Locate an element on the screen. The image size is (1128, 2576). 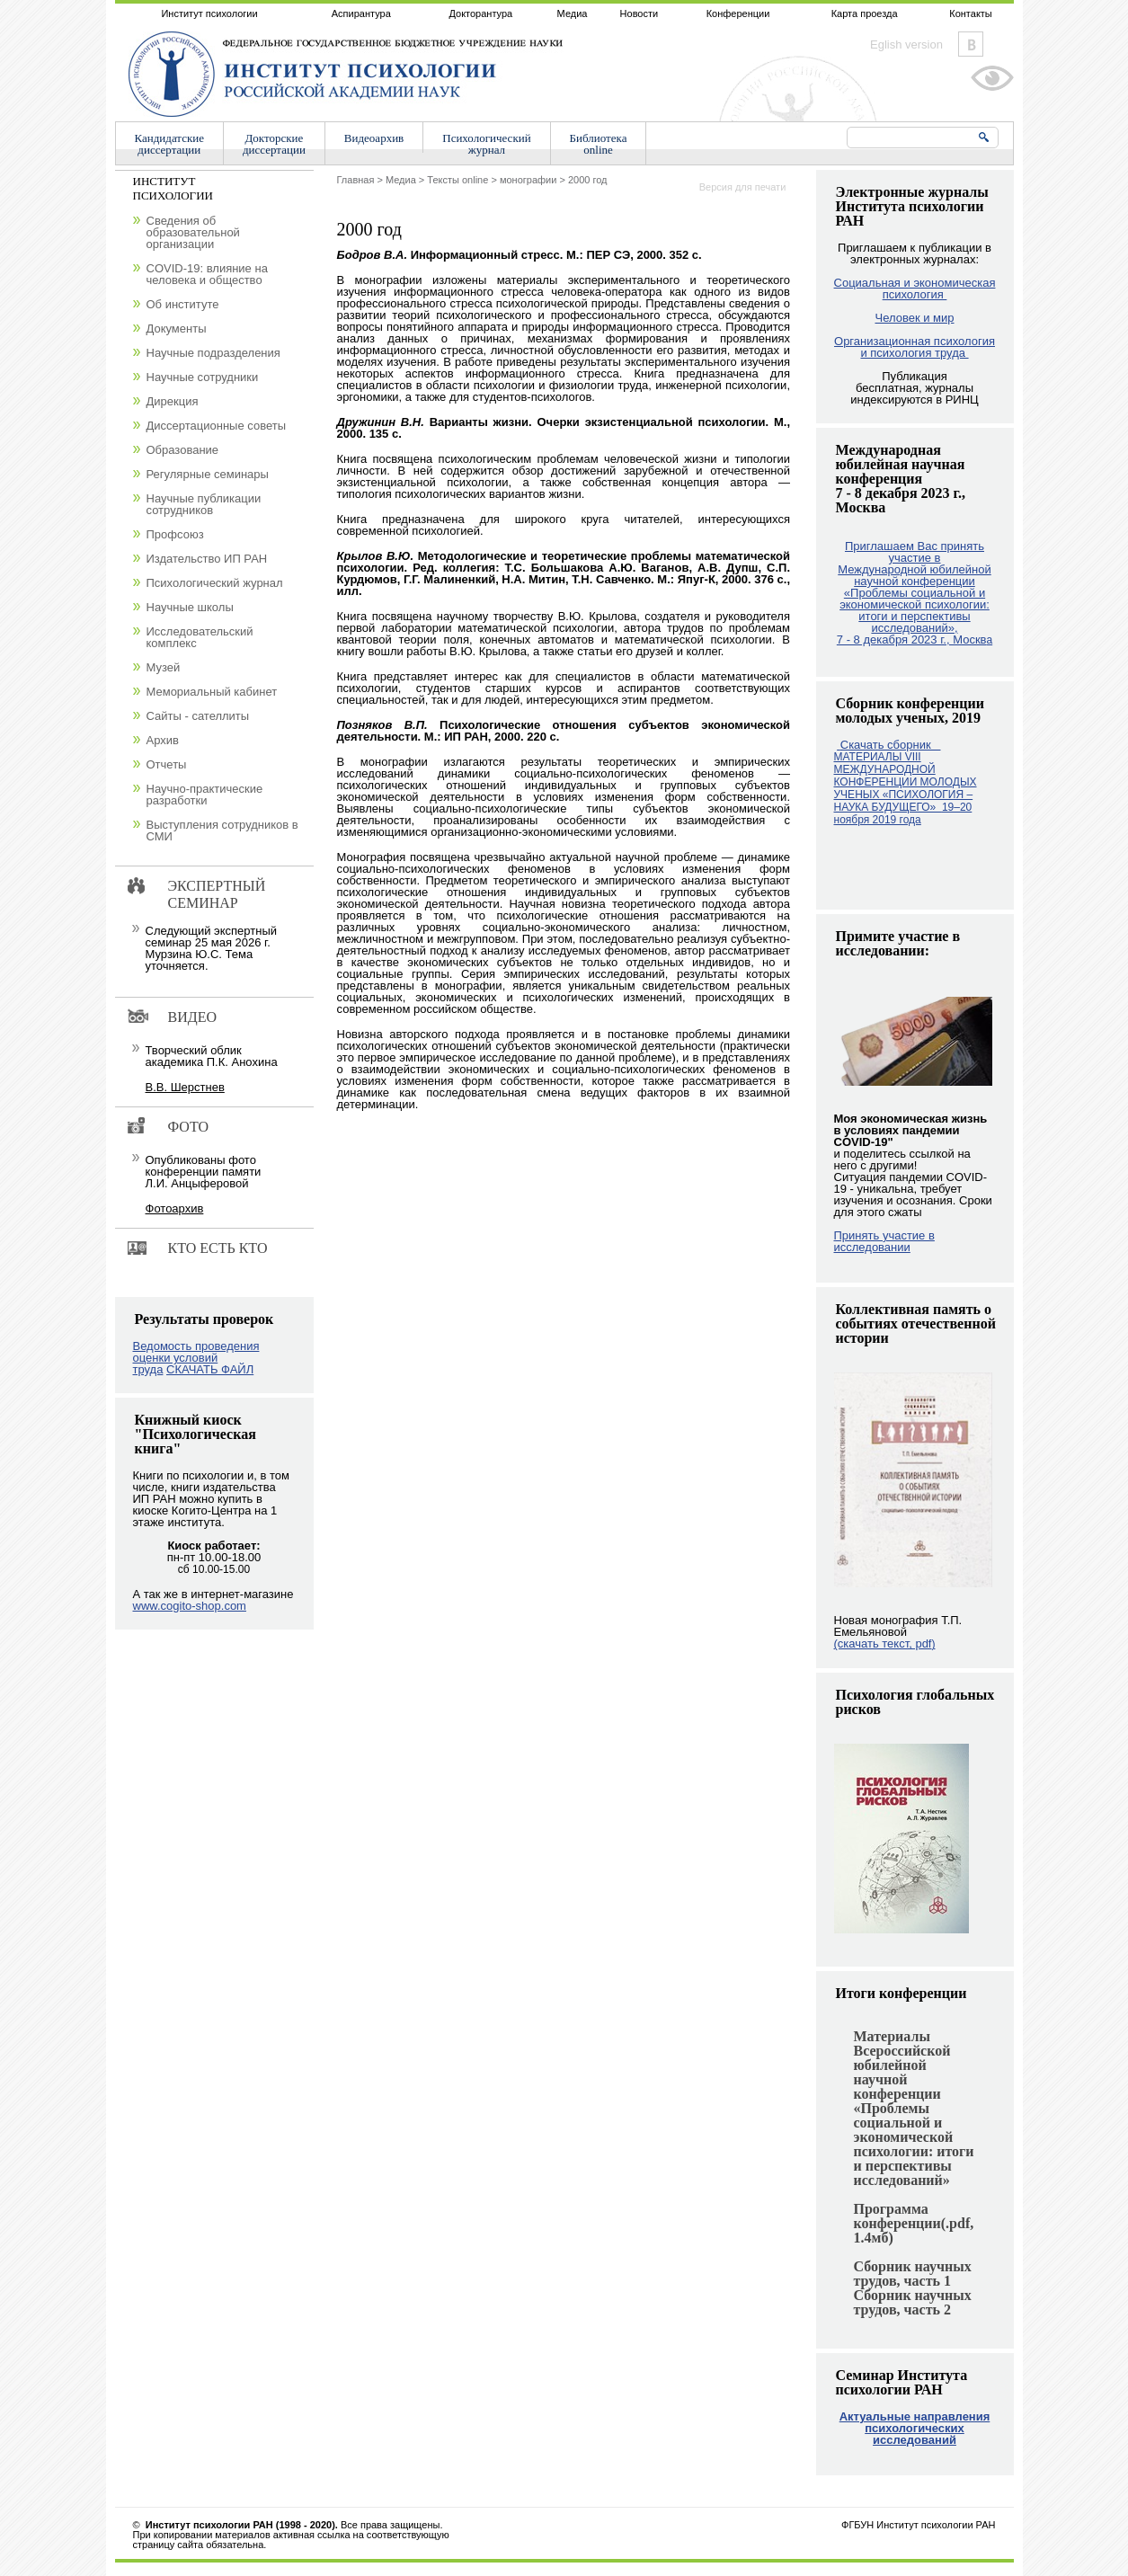
Кандидатскиедиссертации is located at coordinates (170, 143).